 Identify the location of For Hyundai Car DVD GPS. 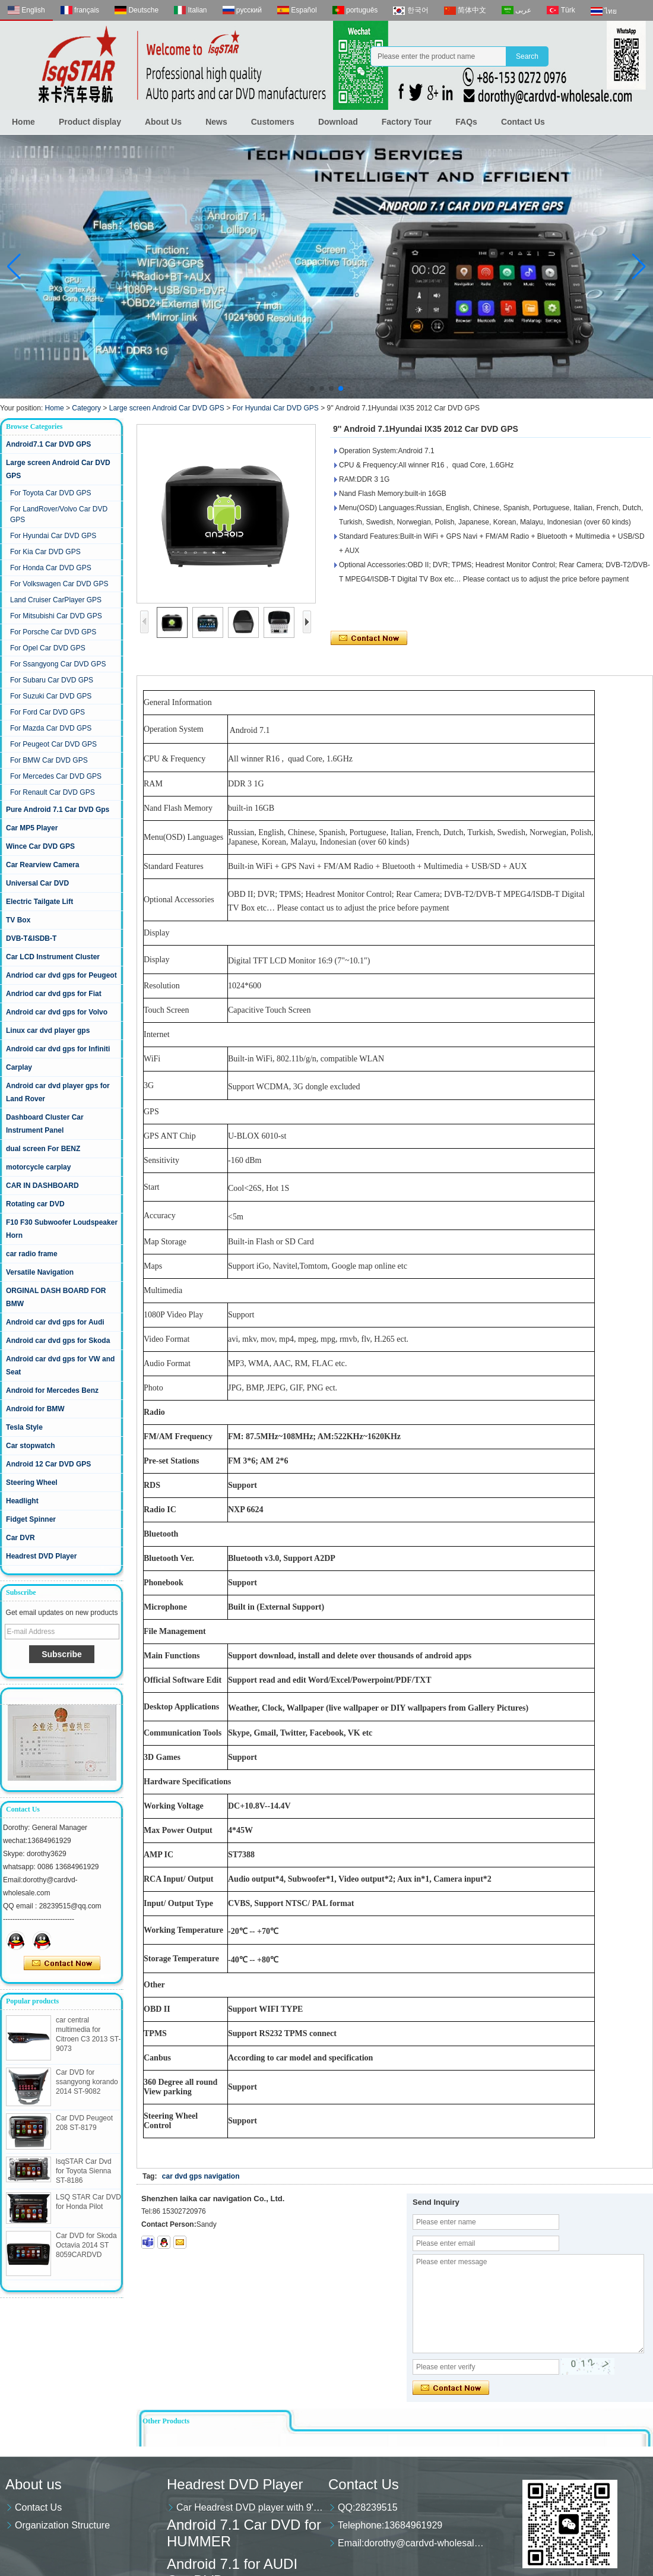
(275, 408).